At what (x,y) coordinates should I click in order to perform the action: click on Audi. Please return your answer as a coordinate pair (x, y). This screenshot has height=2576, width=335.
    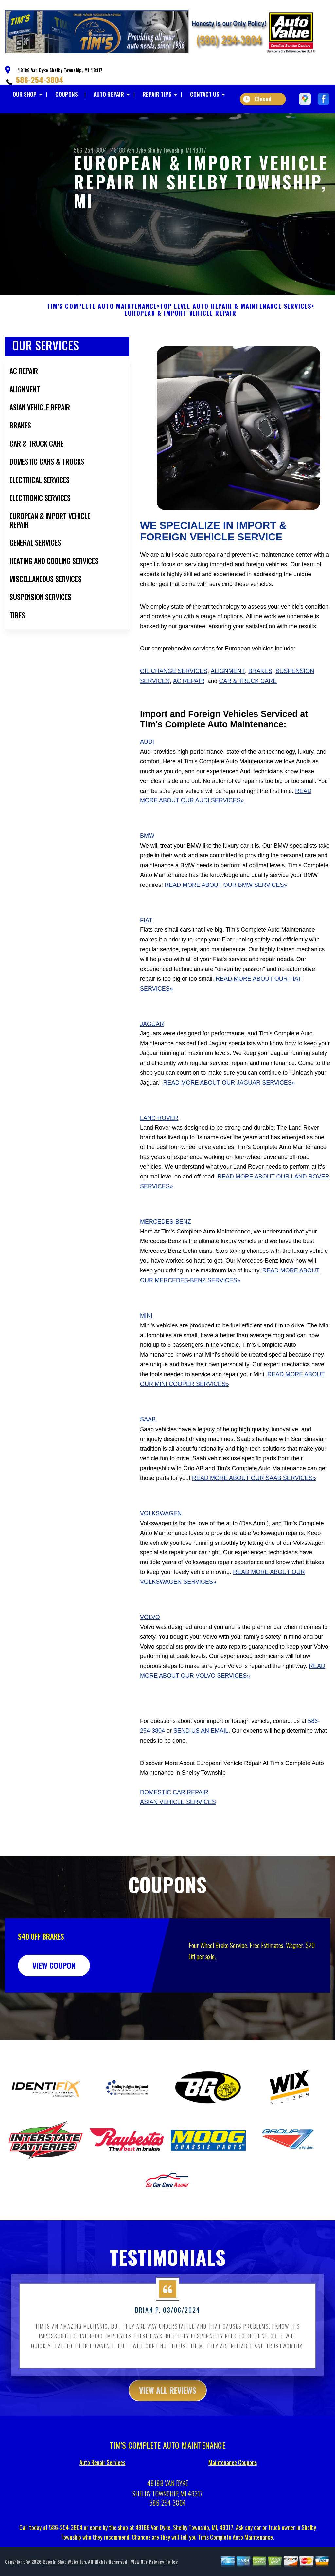
    Looking at the image, I should click on (147, 774).